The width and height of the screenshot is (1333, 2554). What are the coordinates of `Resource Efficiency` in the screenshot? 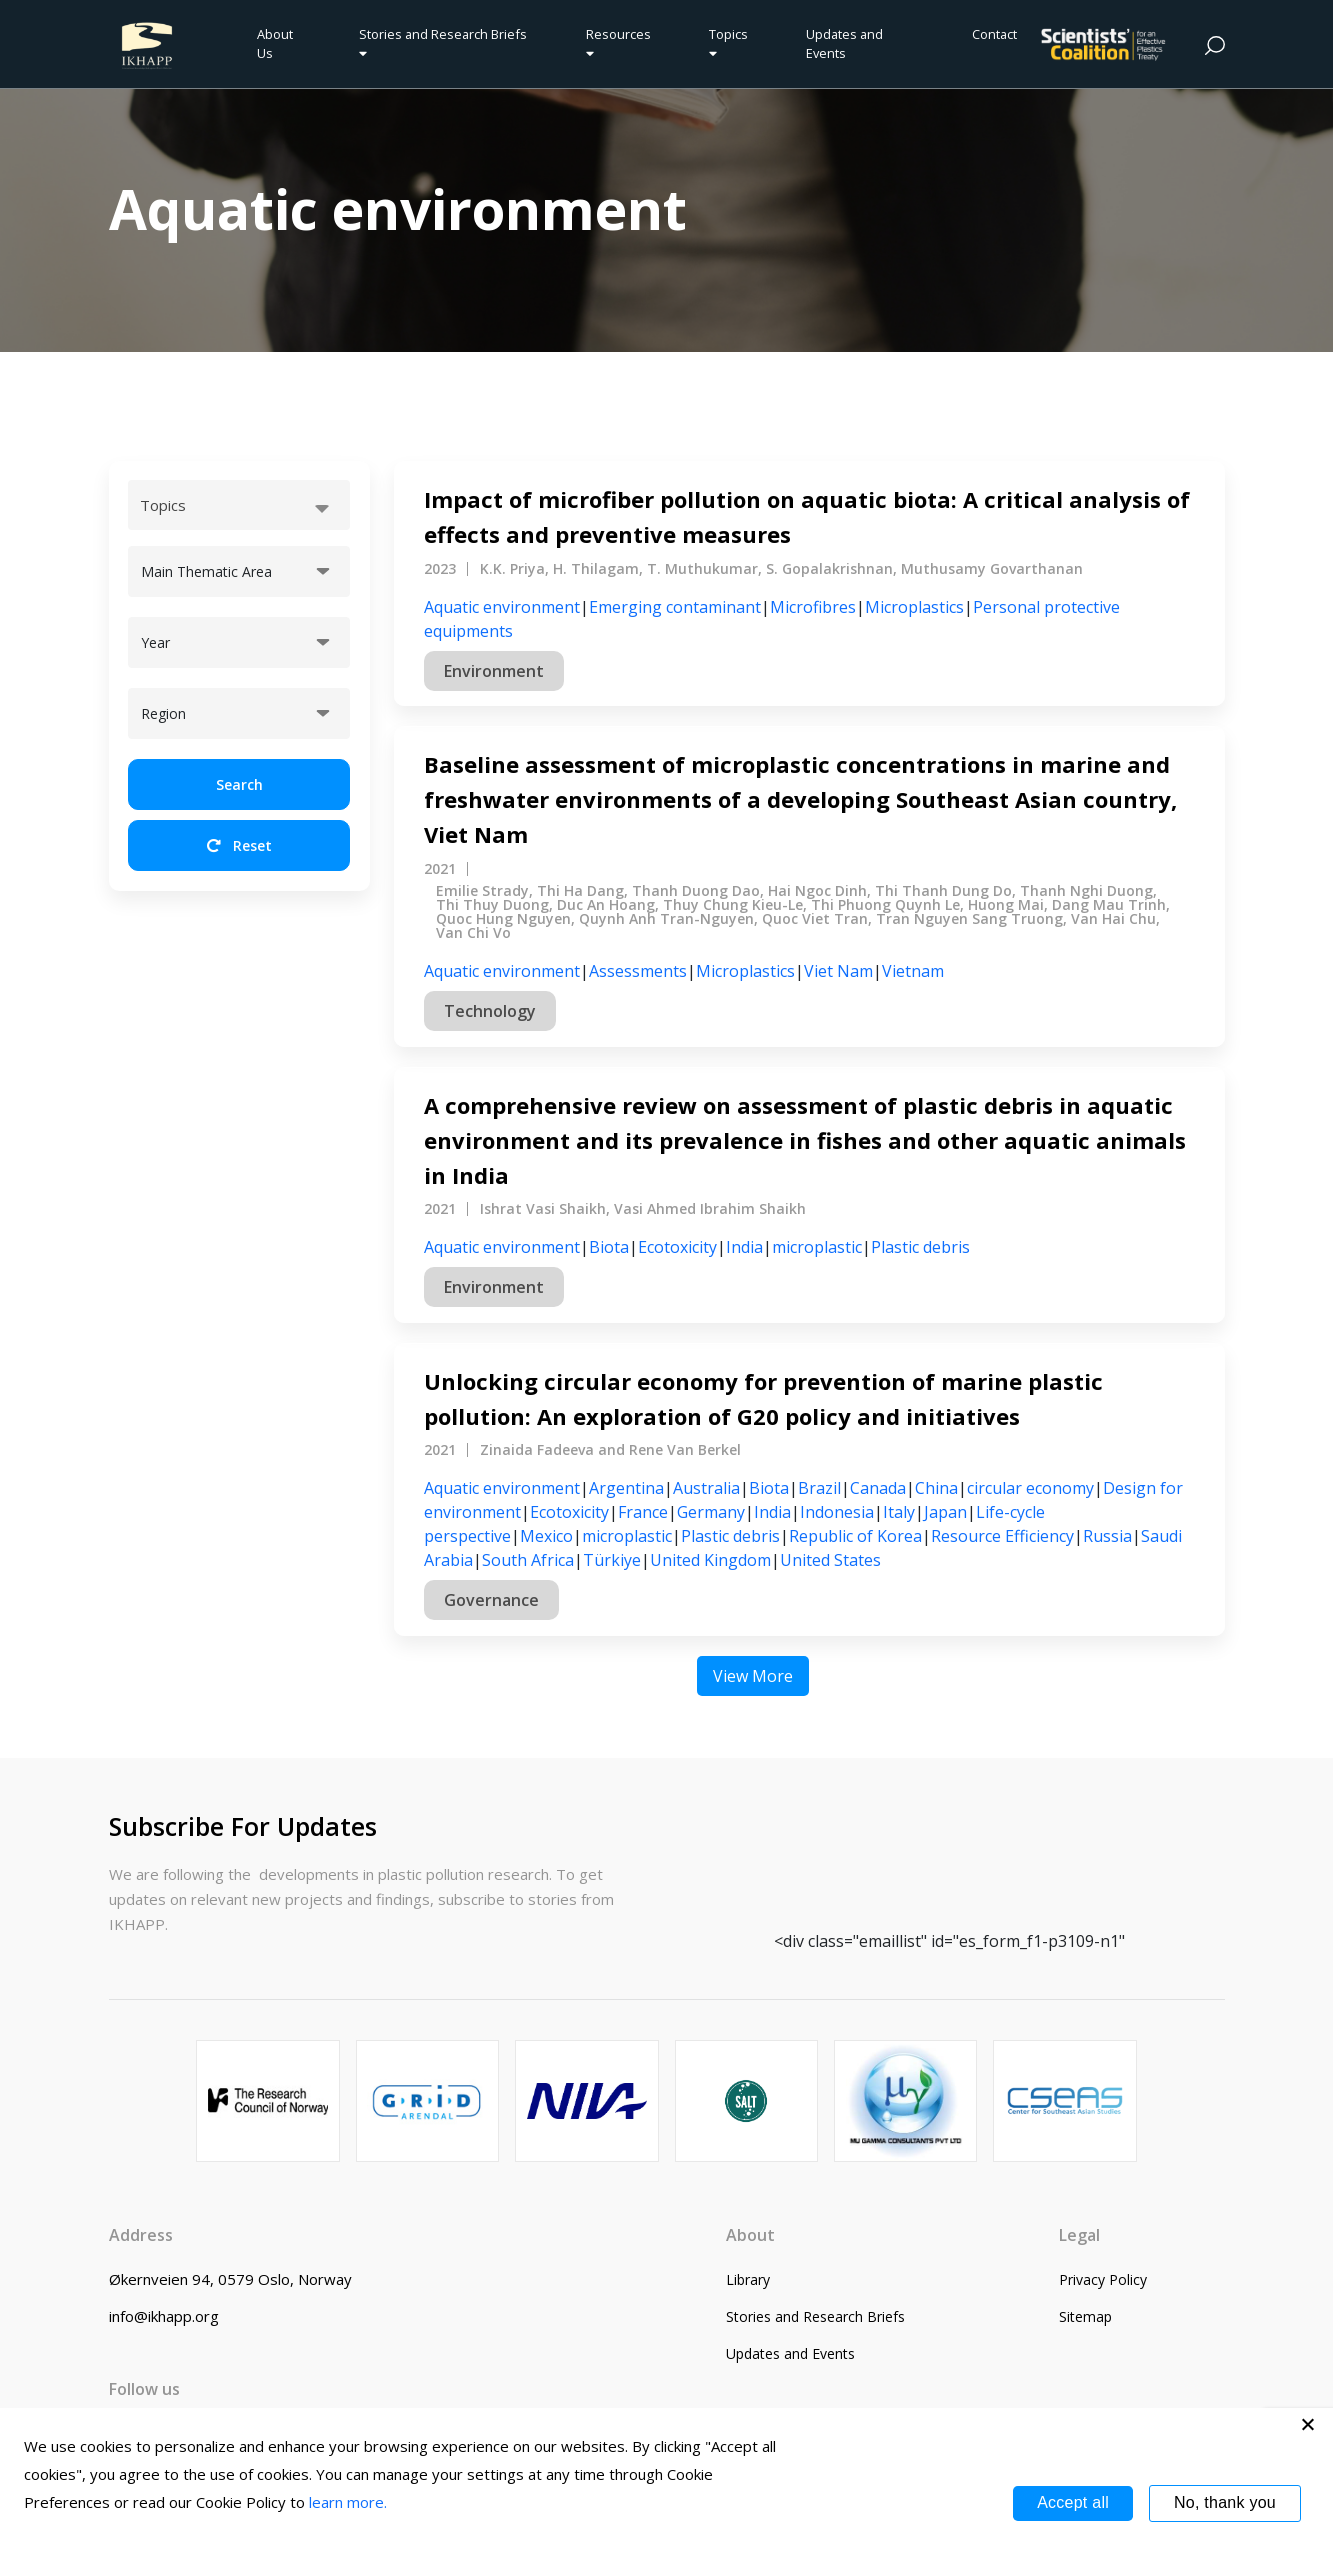 It's located at (1002, 1536).